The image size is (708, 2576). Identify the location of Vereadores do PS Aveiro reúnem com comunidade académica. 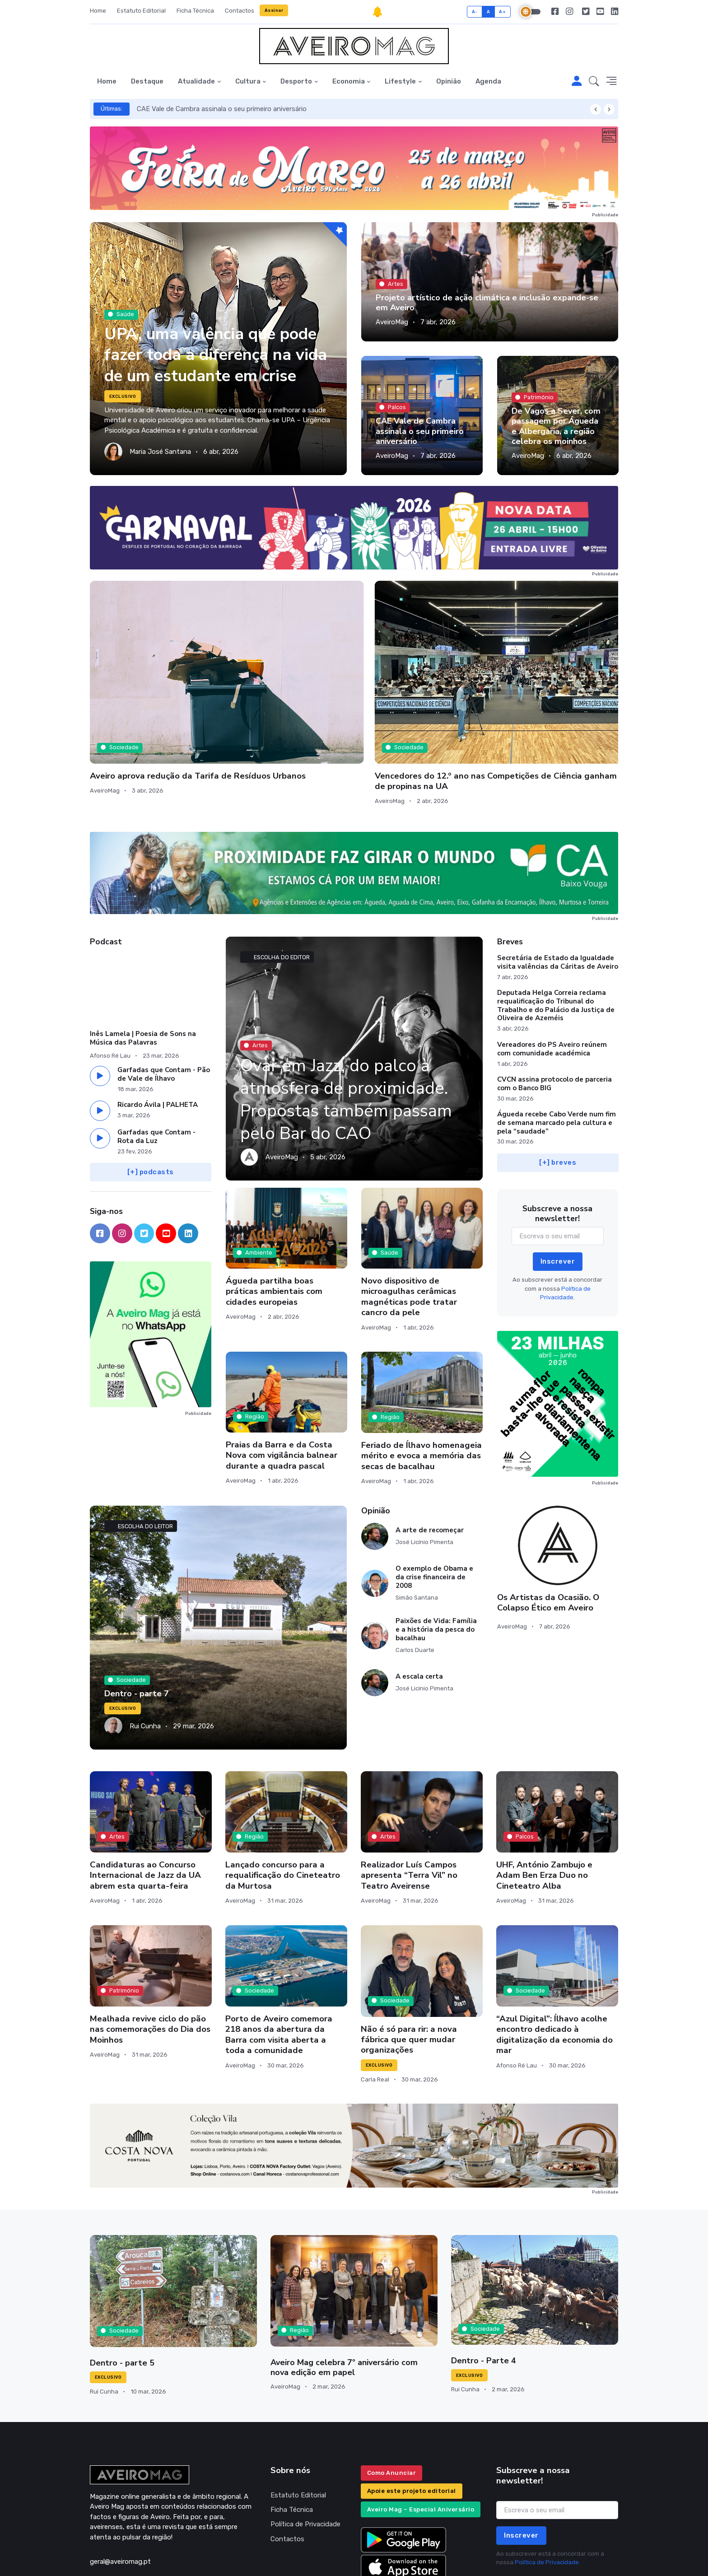
(552, 969).